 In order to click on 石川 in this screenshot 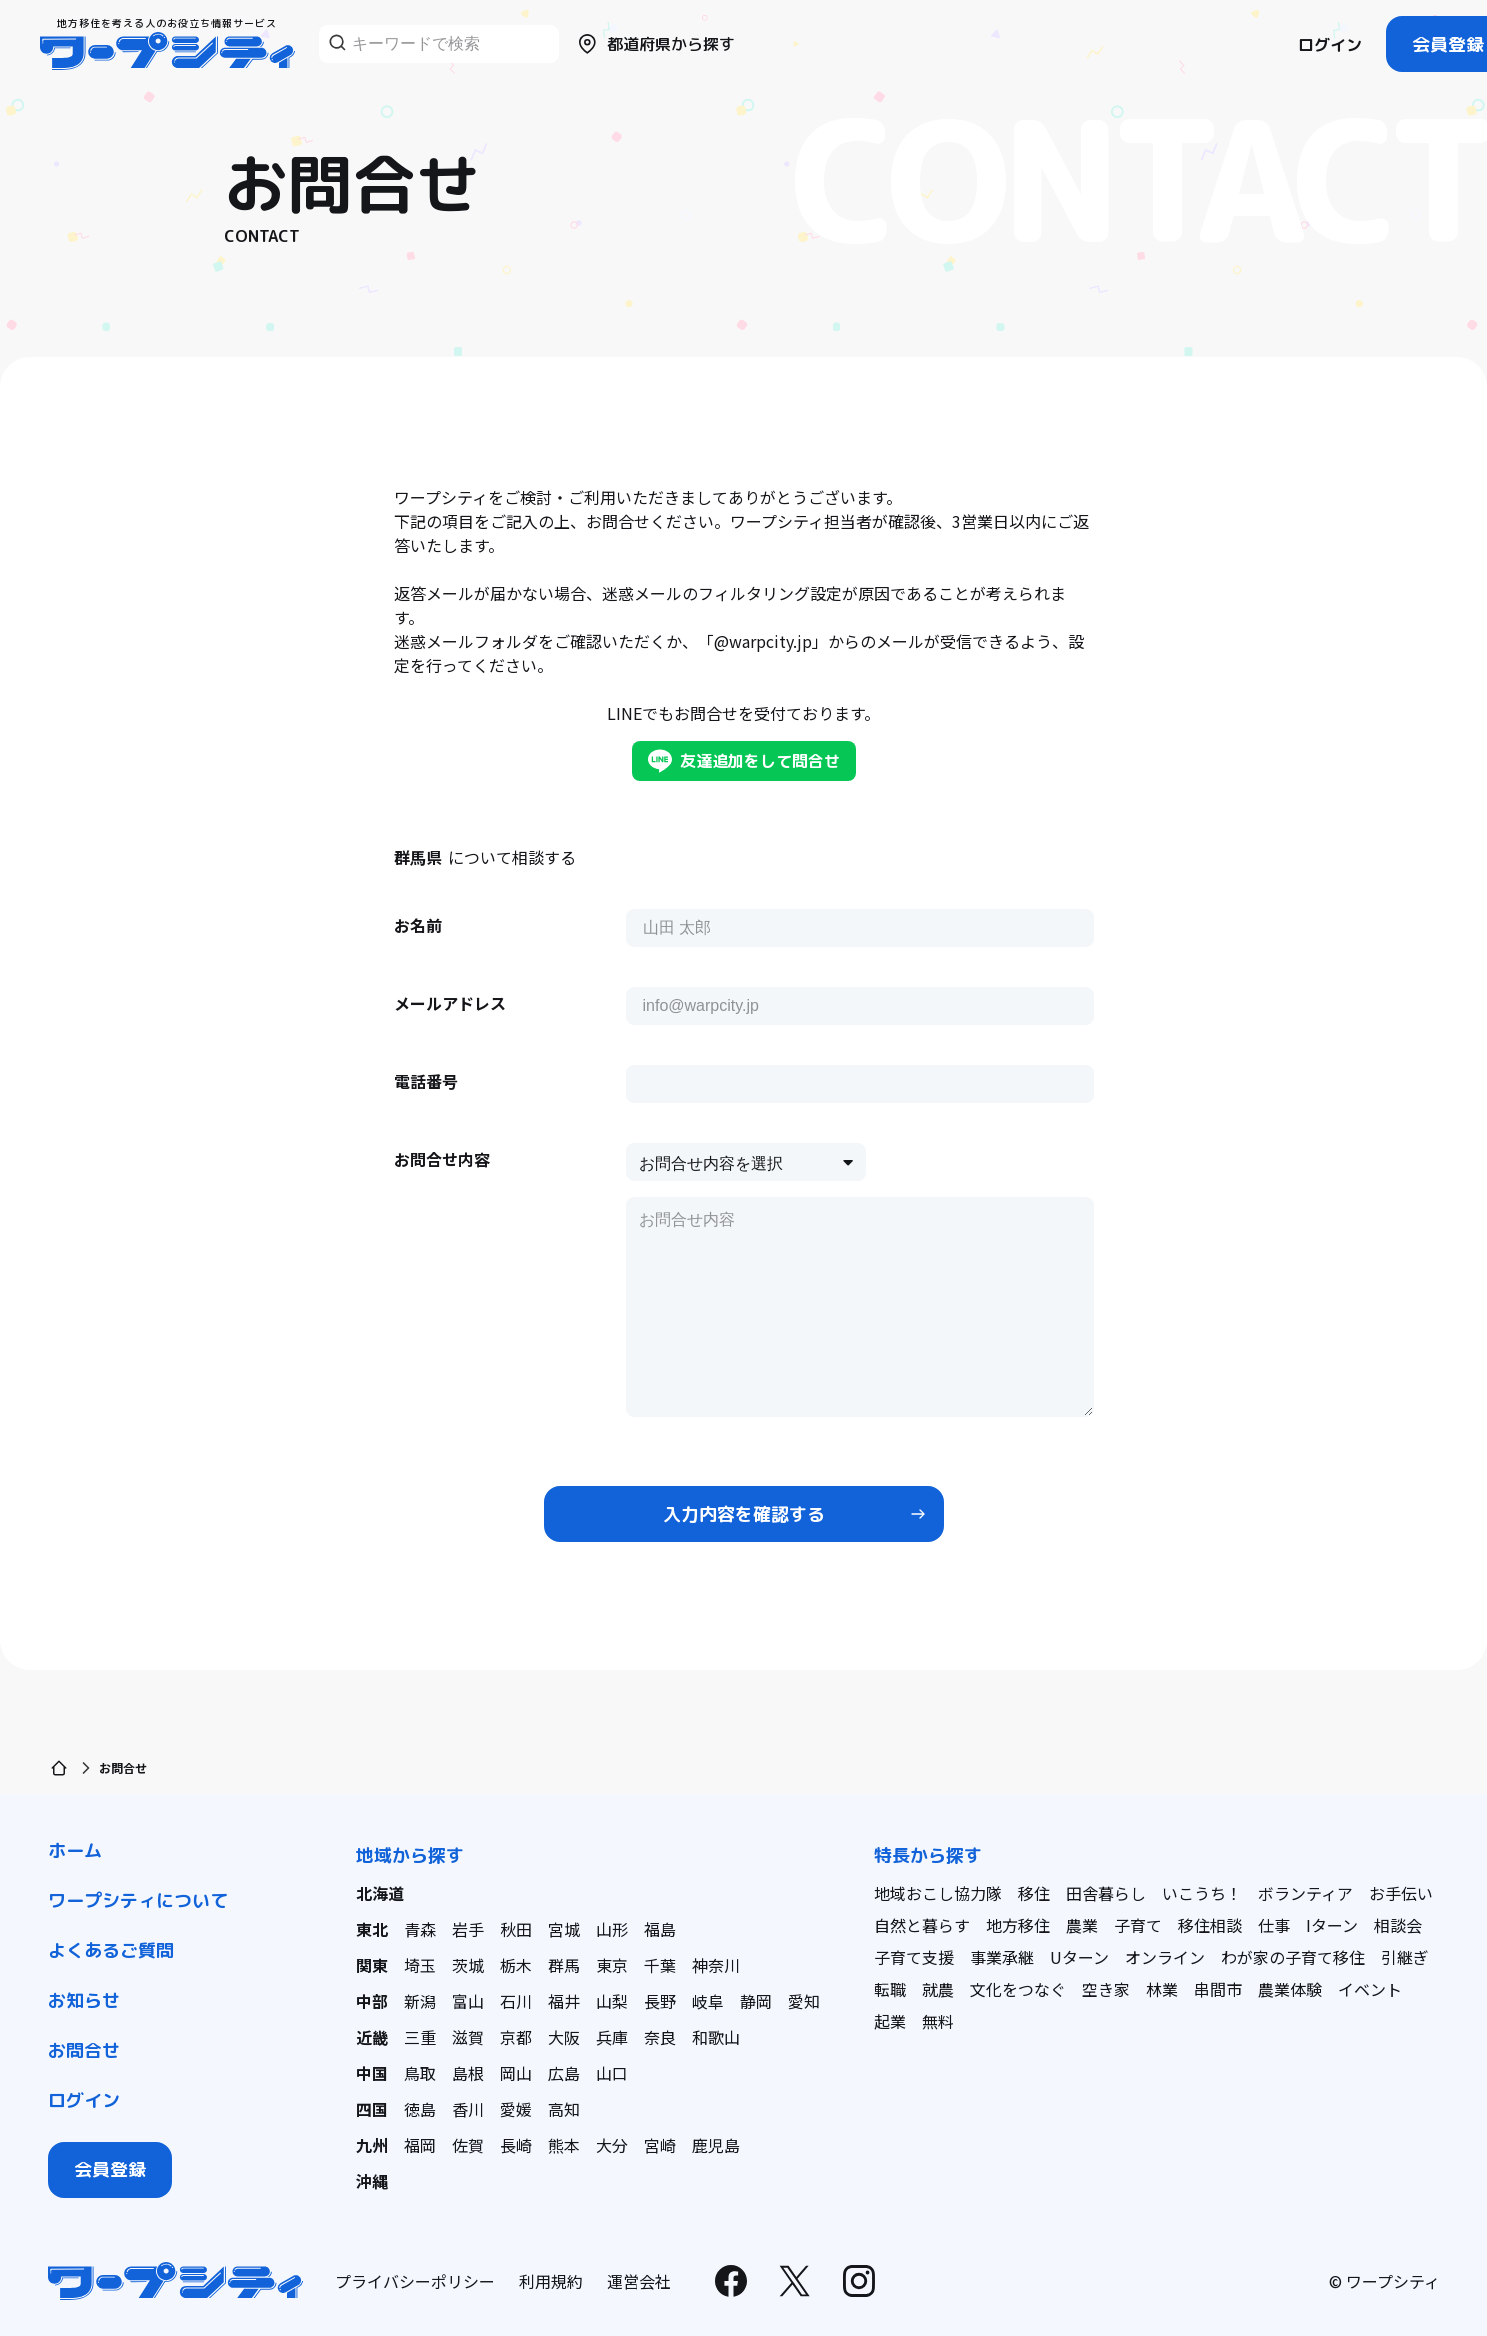, I will do `click(516, 2001)`.